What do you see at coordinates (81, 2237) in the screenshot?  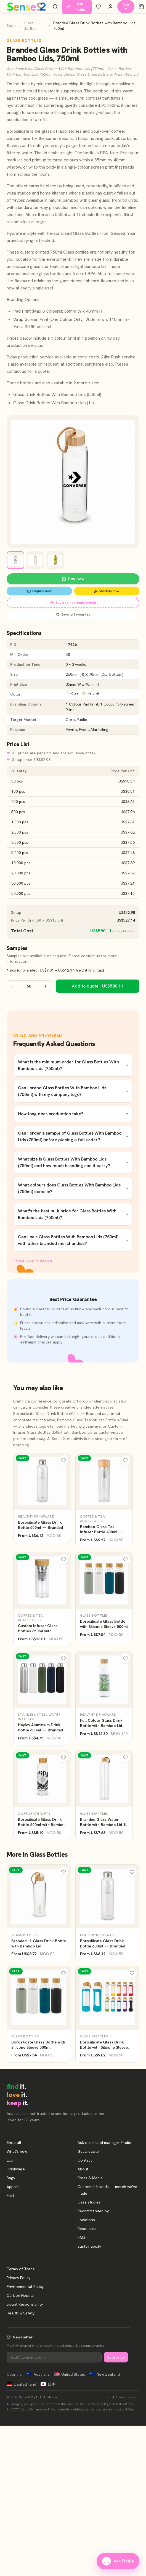 I see `FAQ` at bounding box center [81, 2237].